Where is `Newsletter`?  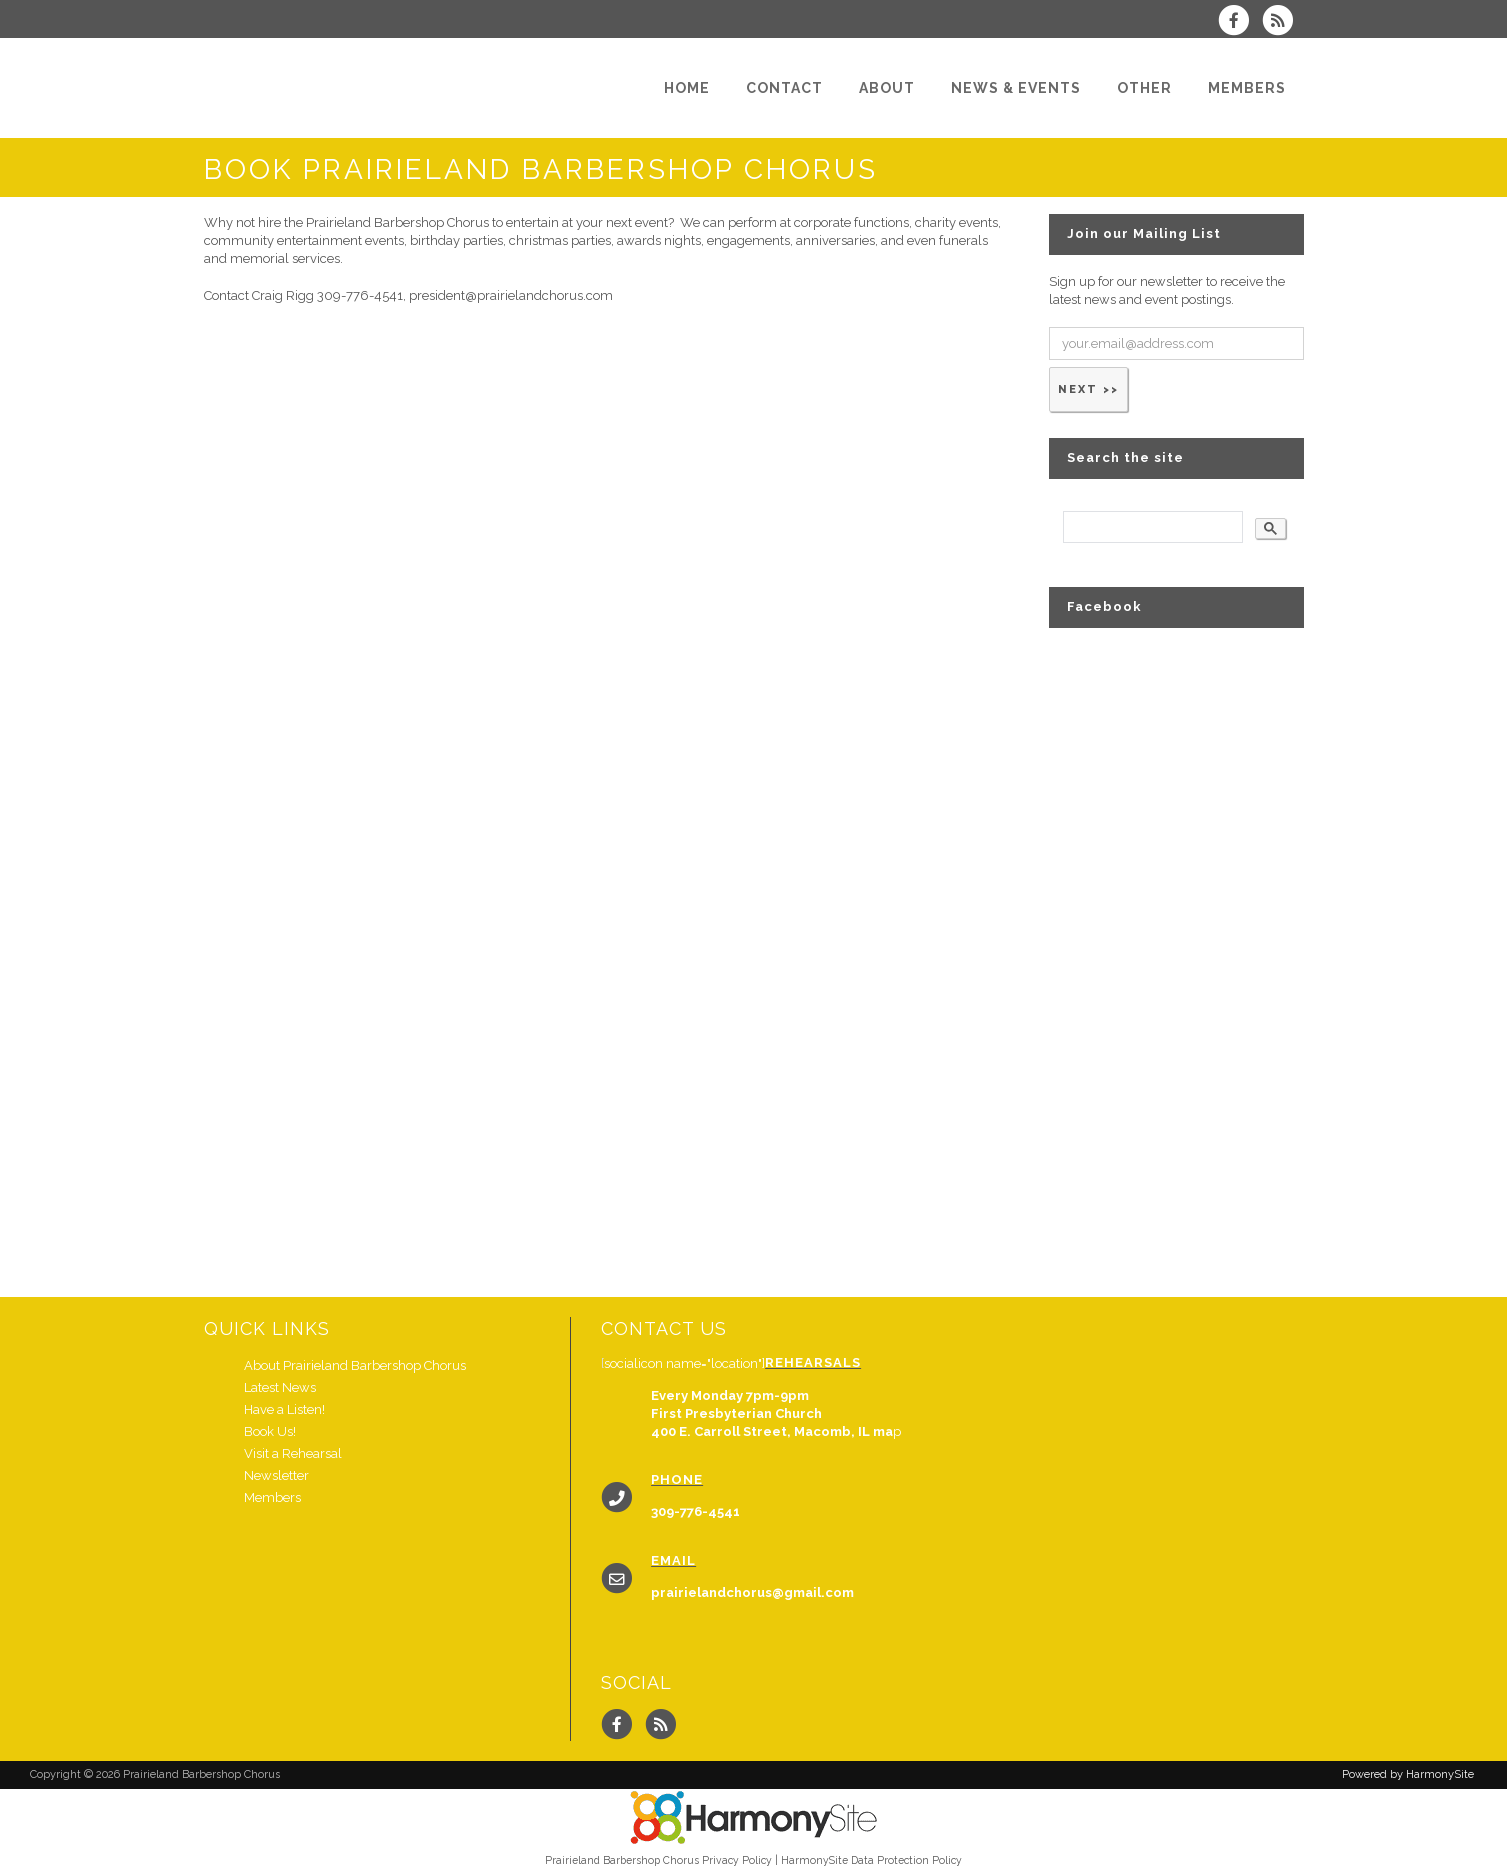 Newsletter is located at coordinates (276, 1475).